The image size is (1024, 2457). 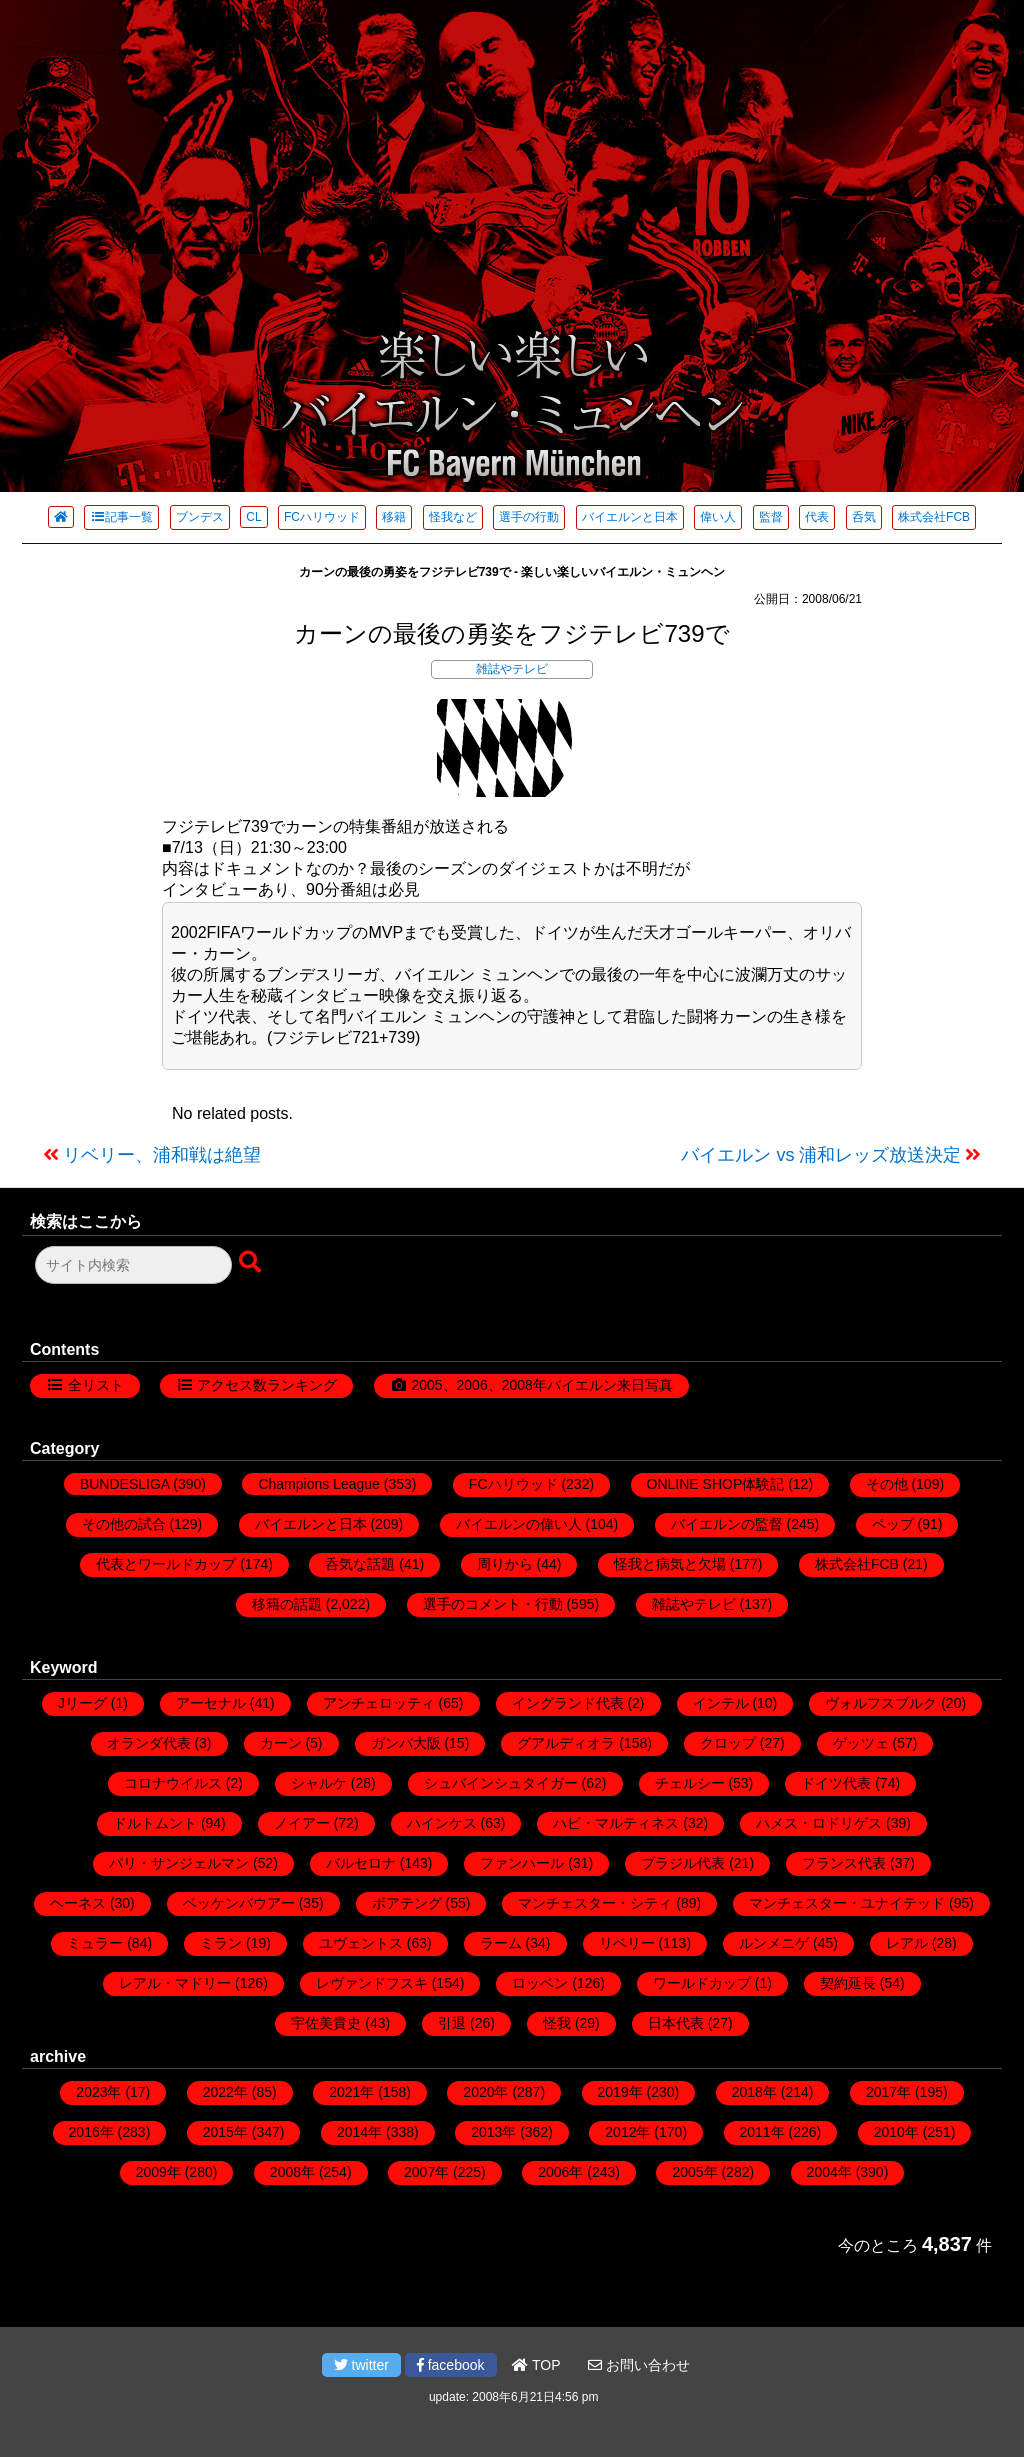 I want to click on チェルシー, so click(x=690, y=1783).